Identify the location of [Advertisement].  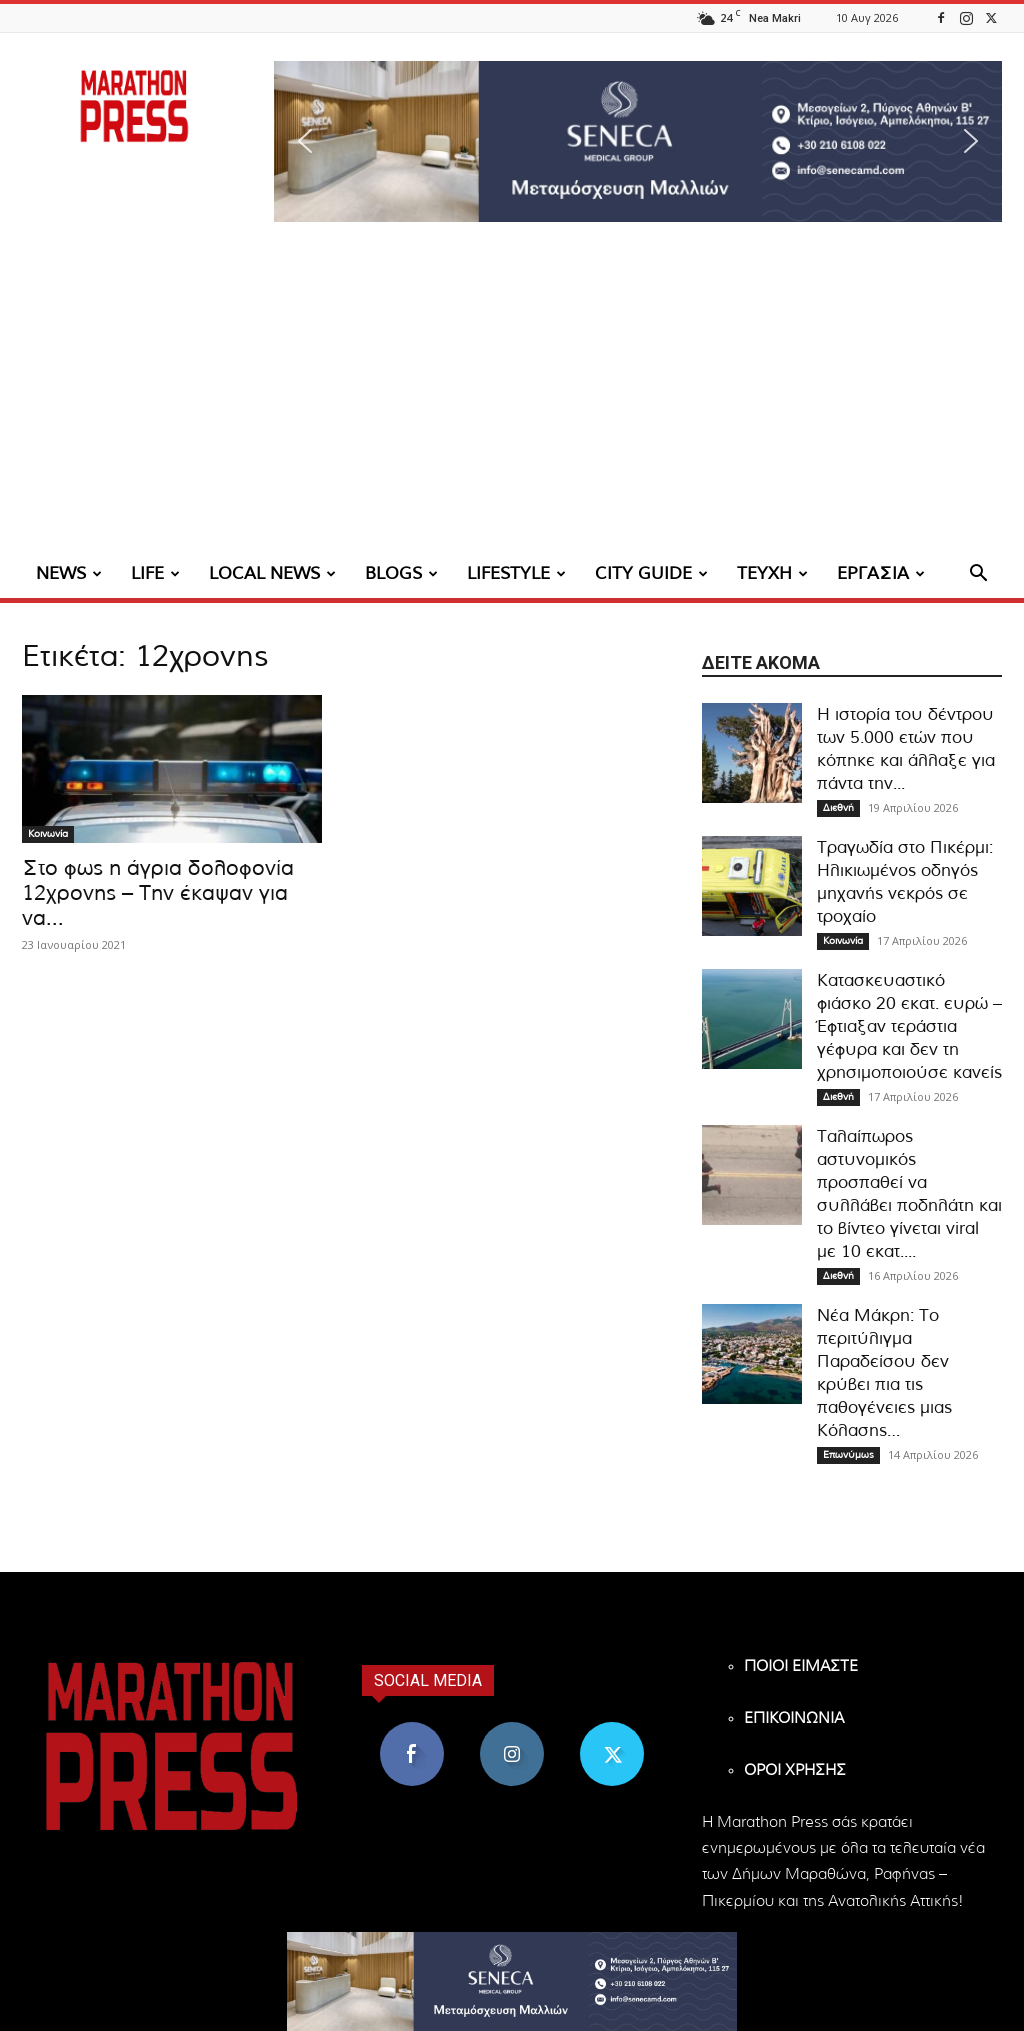
(512, 400).